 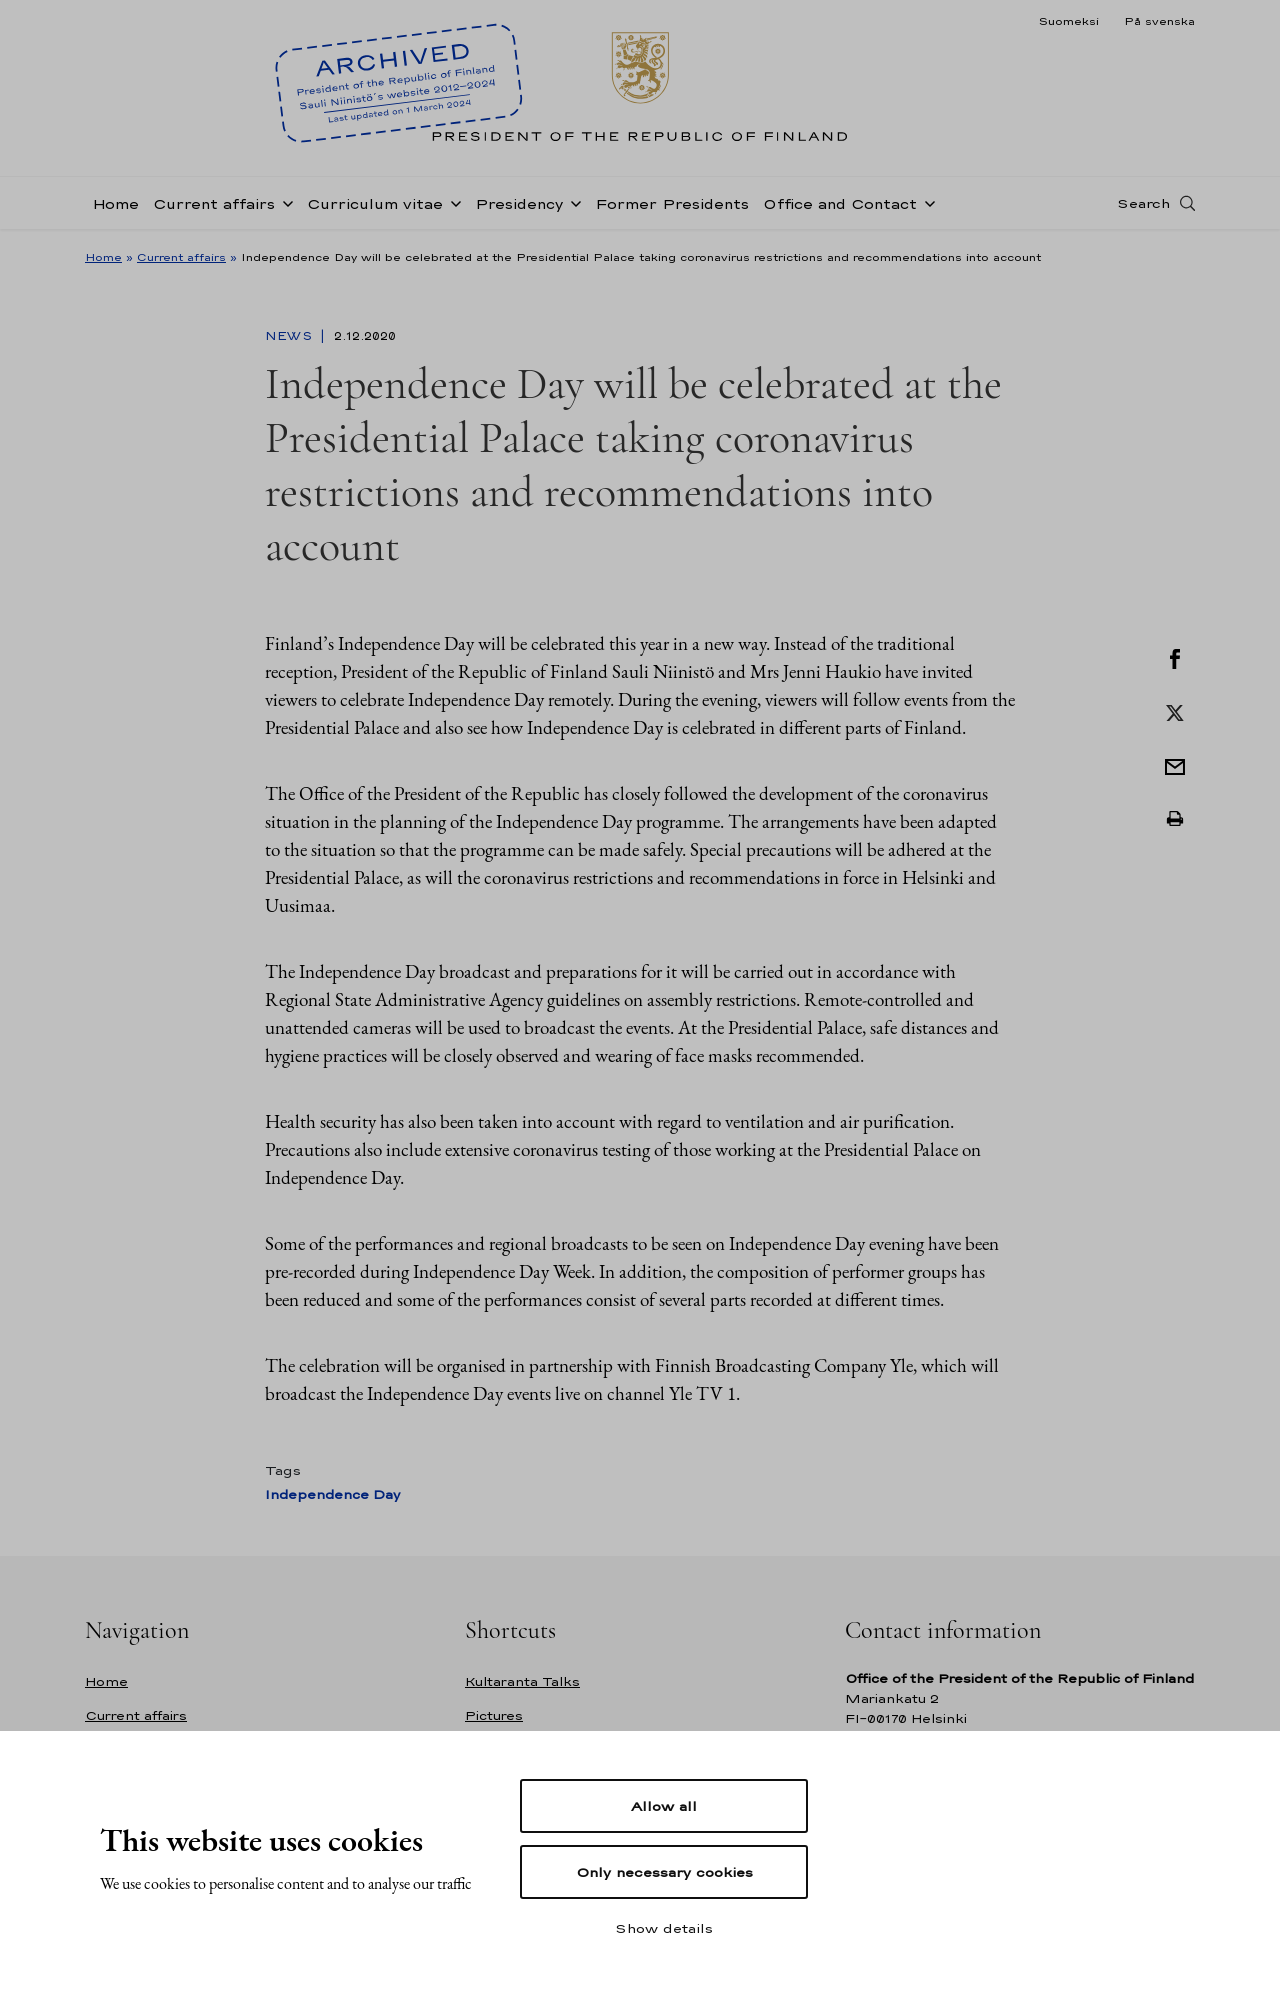 What do you see at coordinates (519, 203) in the screenshot?
I see `Presidency` at bounding box center [519, 203].